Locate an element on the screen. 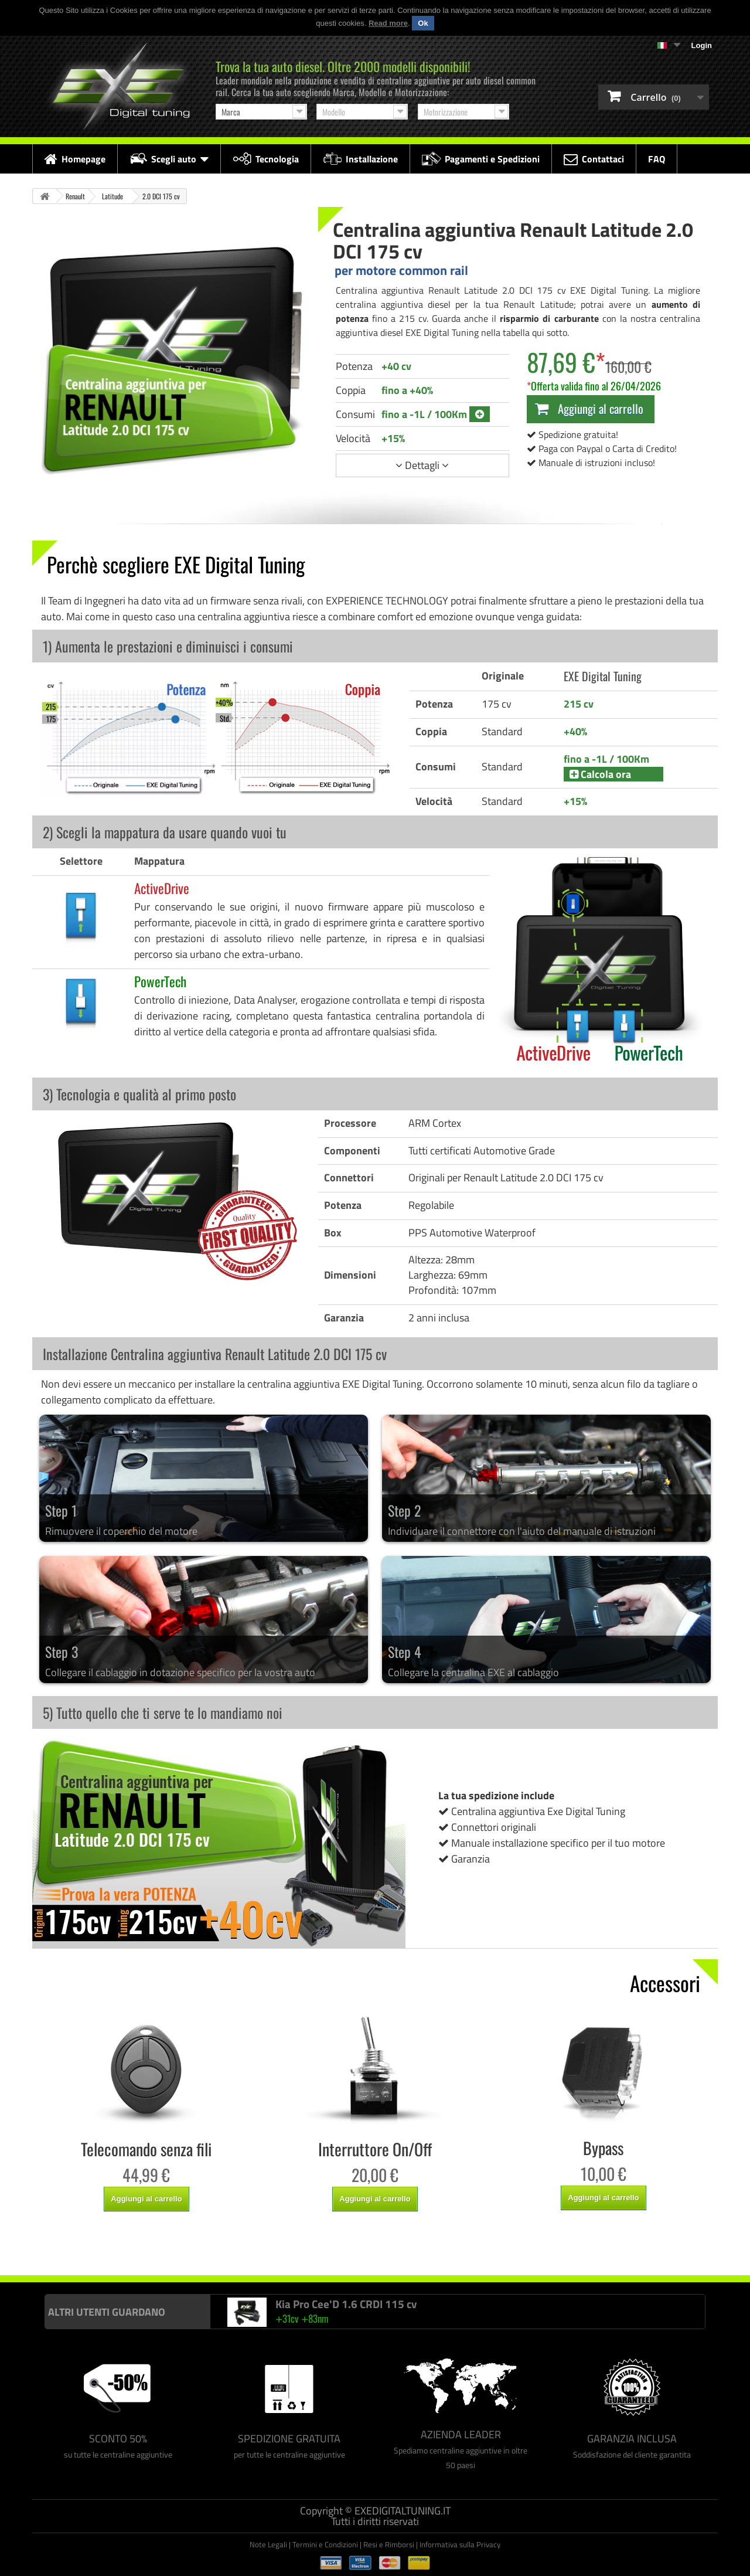  Scegli auto is located at coordinates (169, 159).